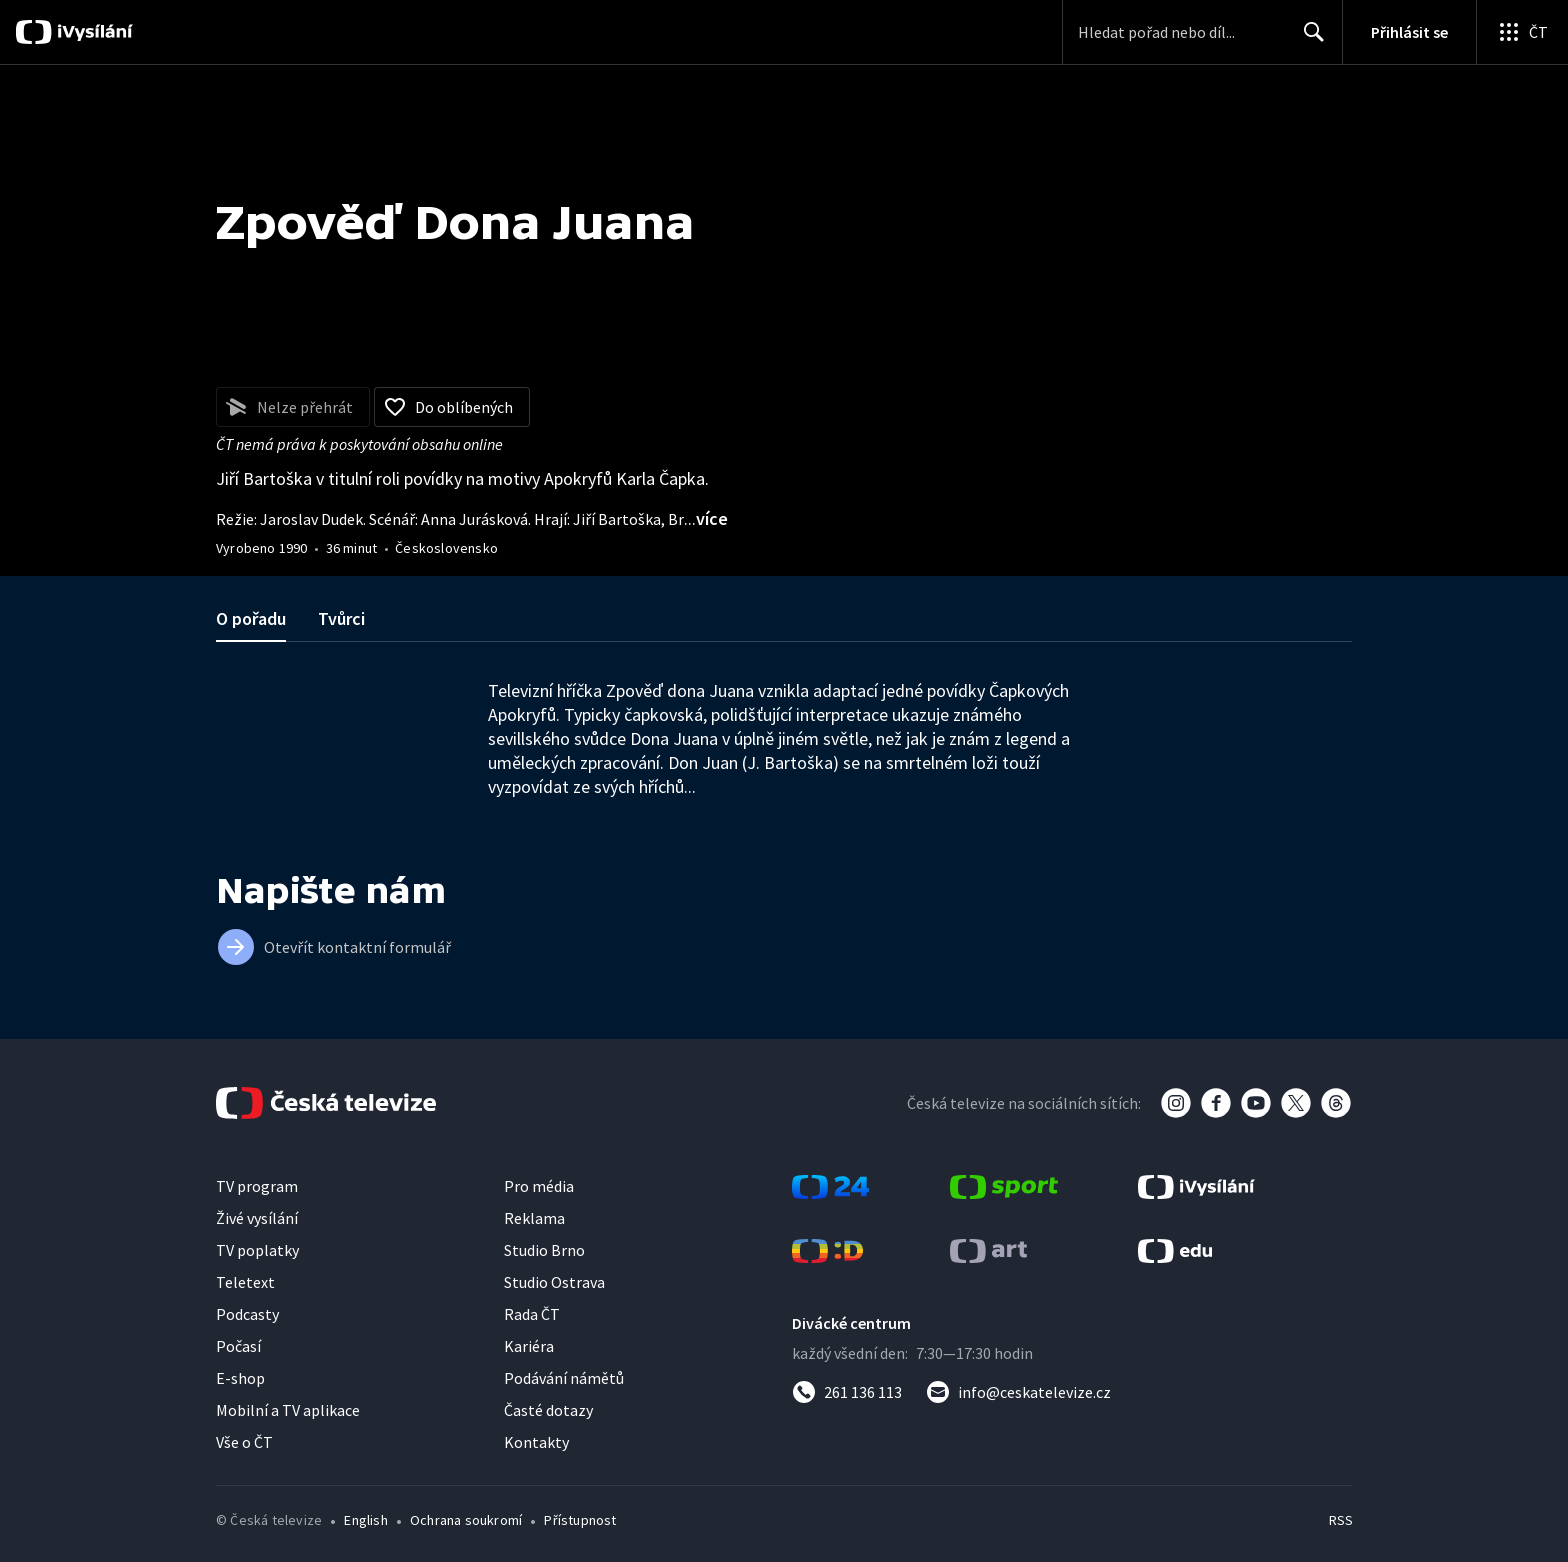 The image size is (1568, 1562). I want to click on Přístupnost, so click(580, 1520).